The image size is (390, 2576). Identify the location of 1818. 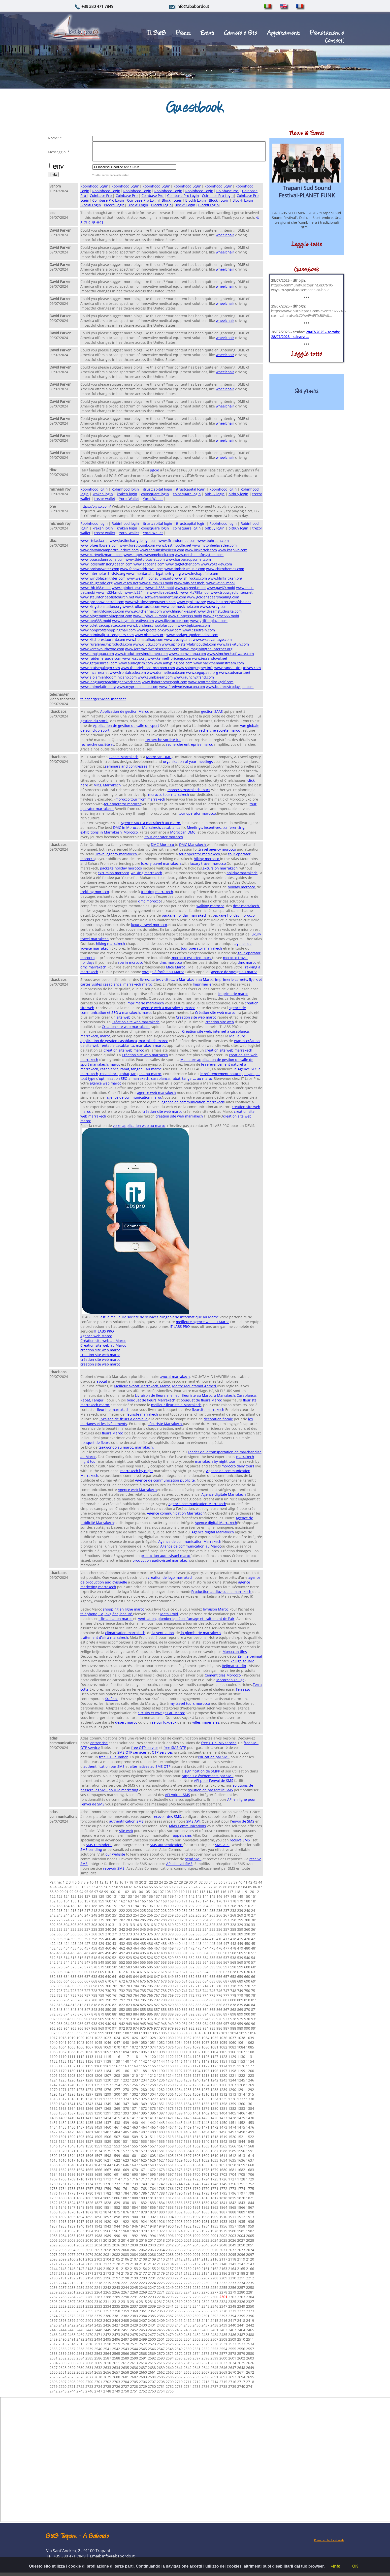
(223, 2201).